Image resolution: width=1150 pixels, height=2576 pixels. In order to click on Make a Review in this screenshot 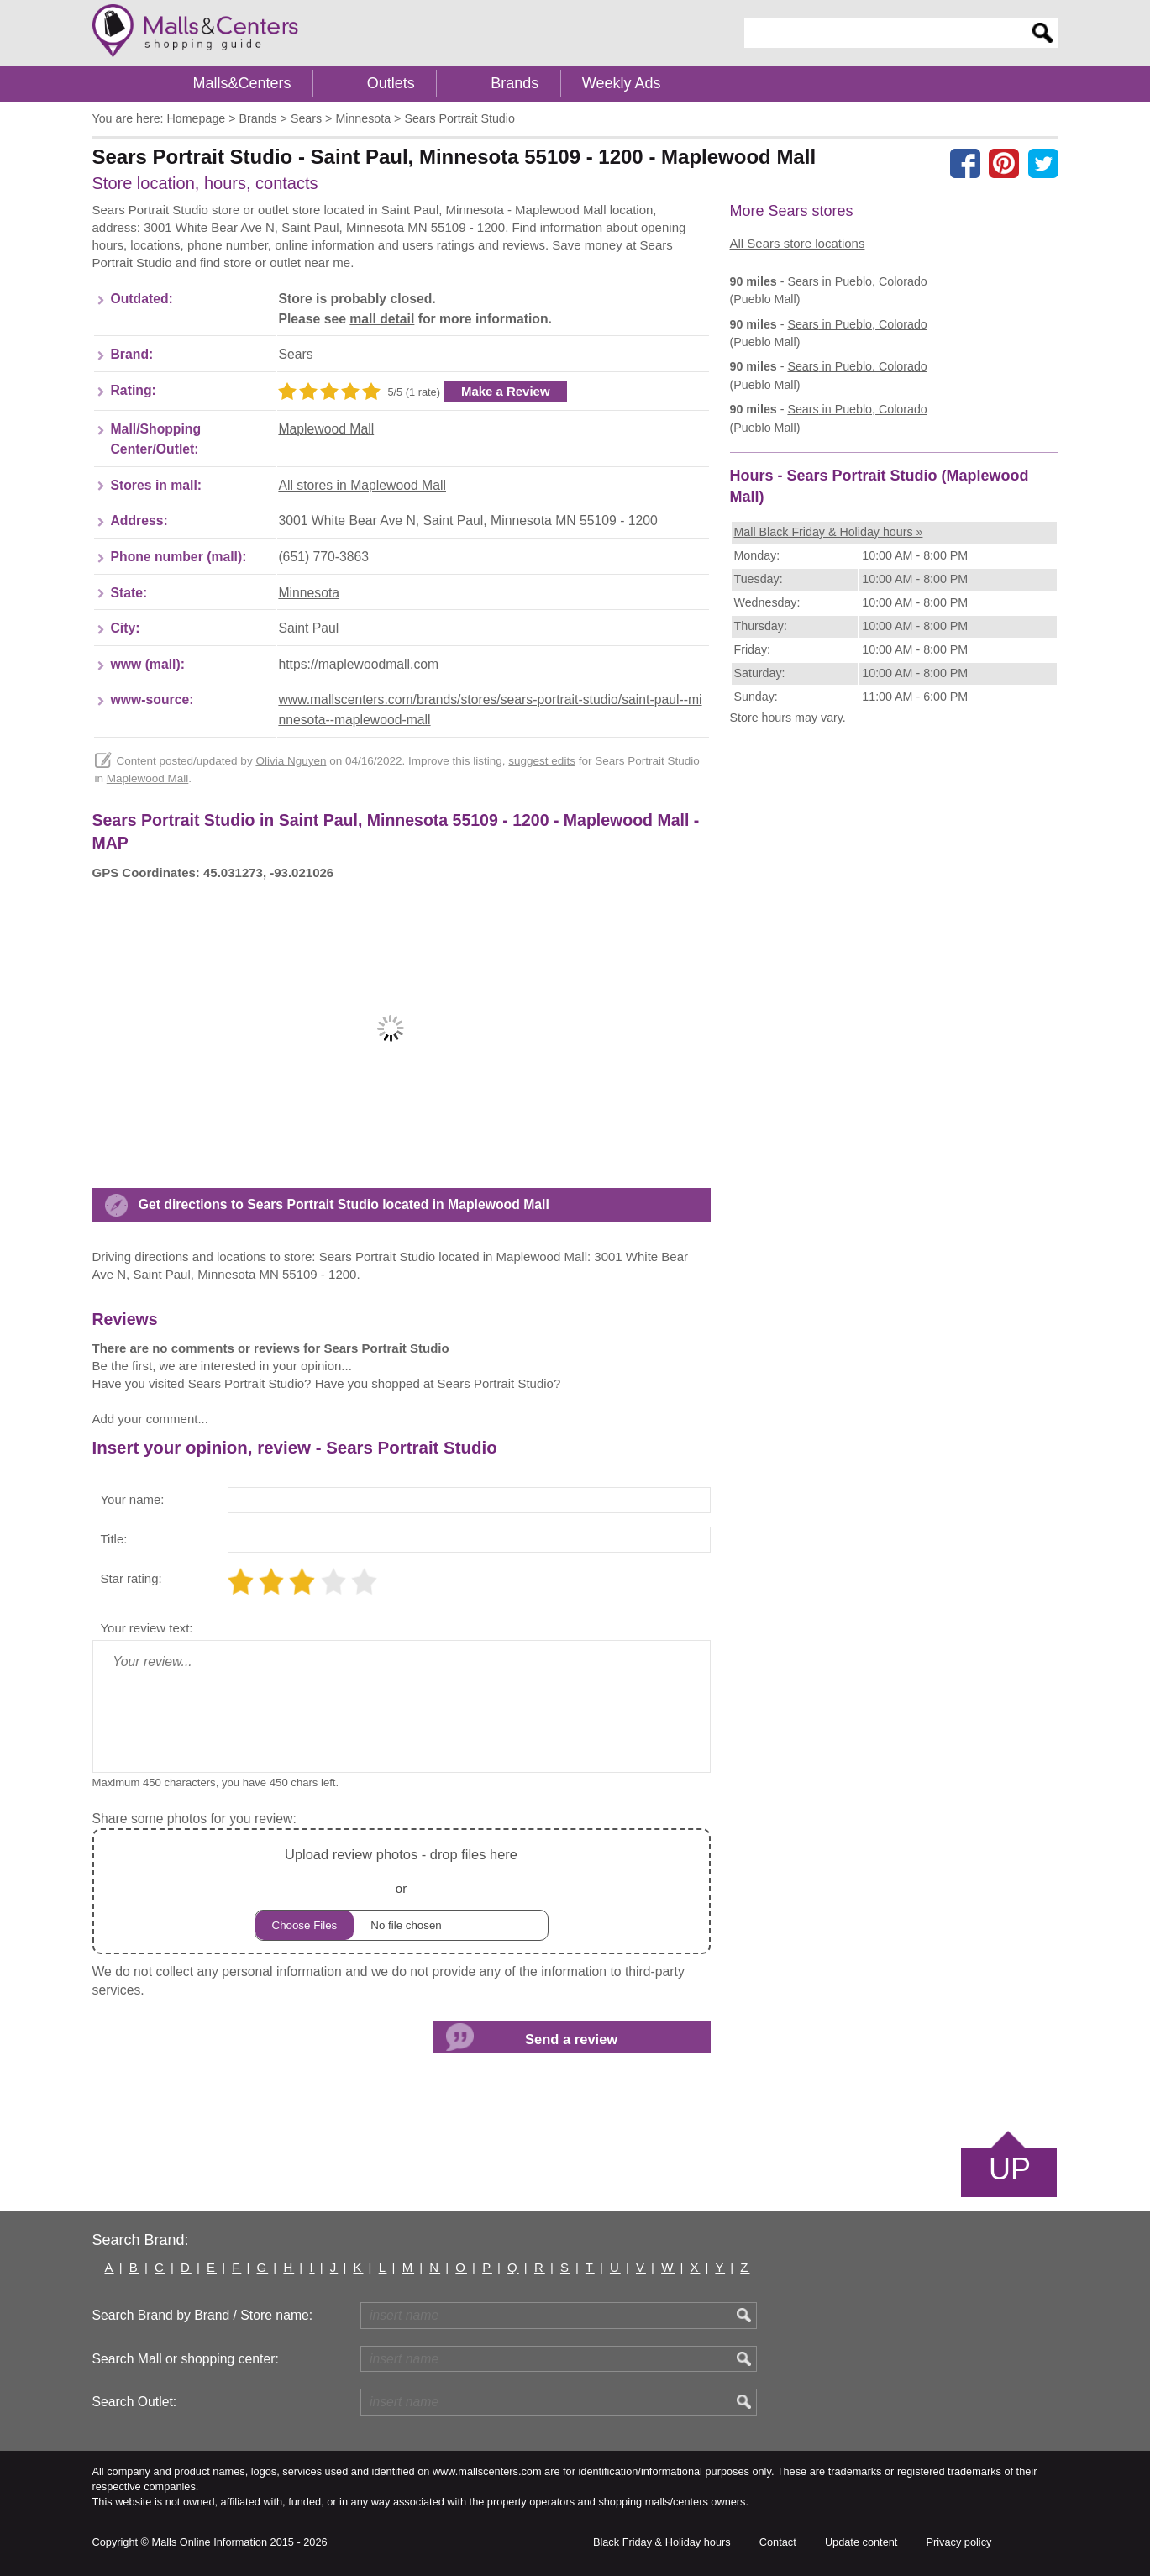, I will do `click(505, 391)`.